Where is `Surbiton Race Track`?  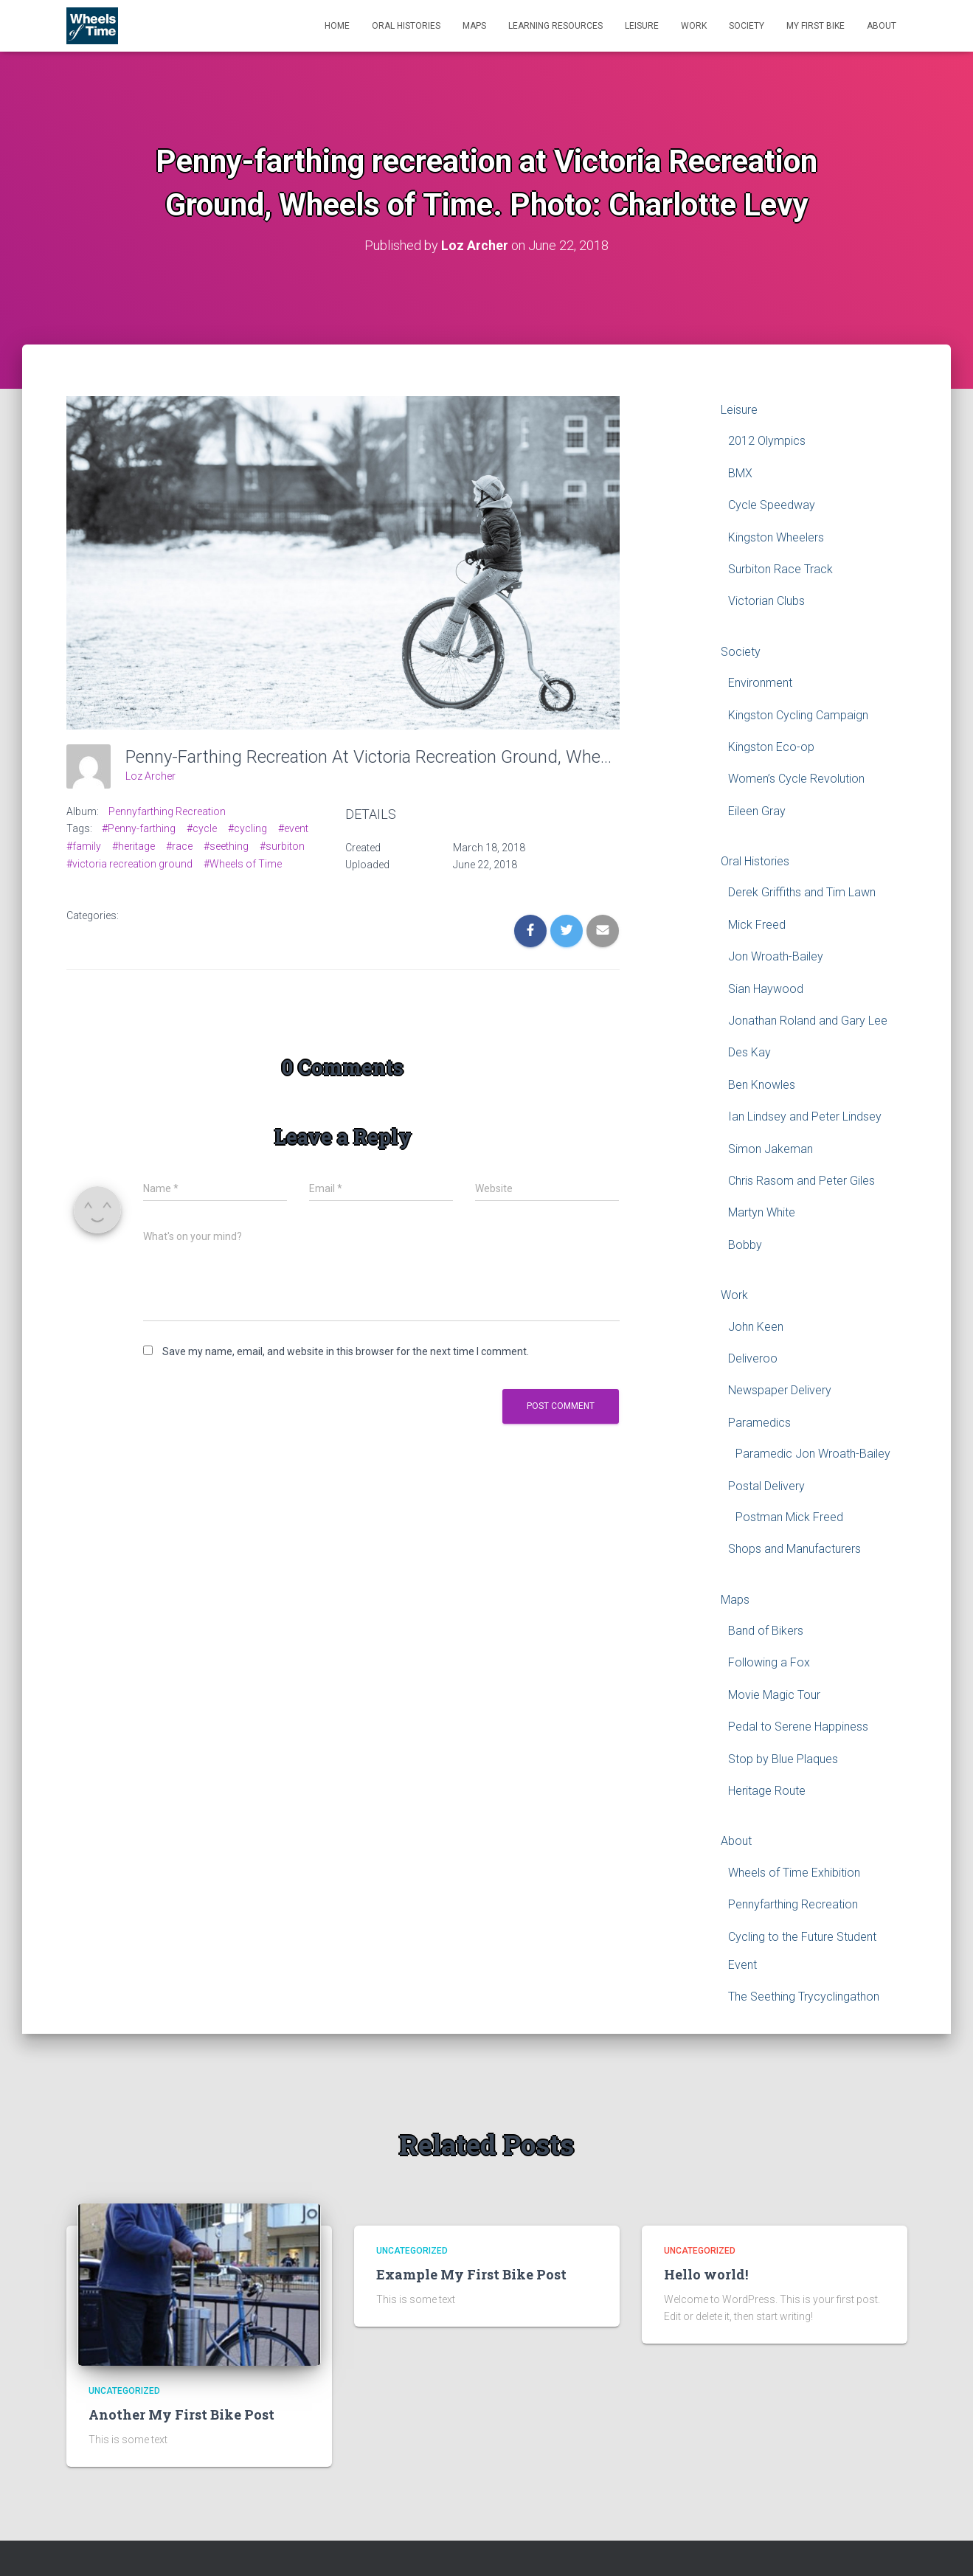 Surbiton Race Track is located at coordinates (780, 569).